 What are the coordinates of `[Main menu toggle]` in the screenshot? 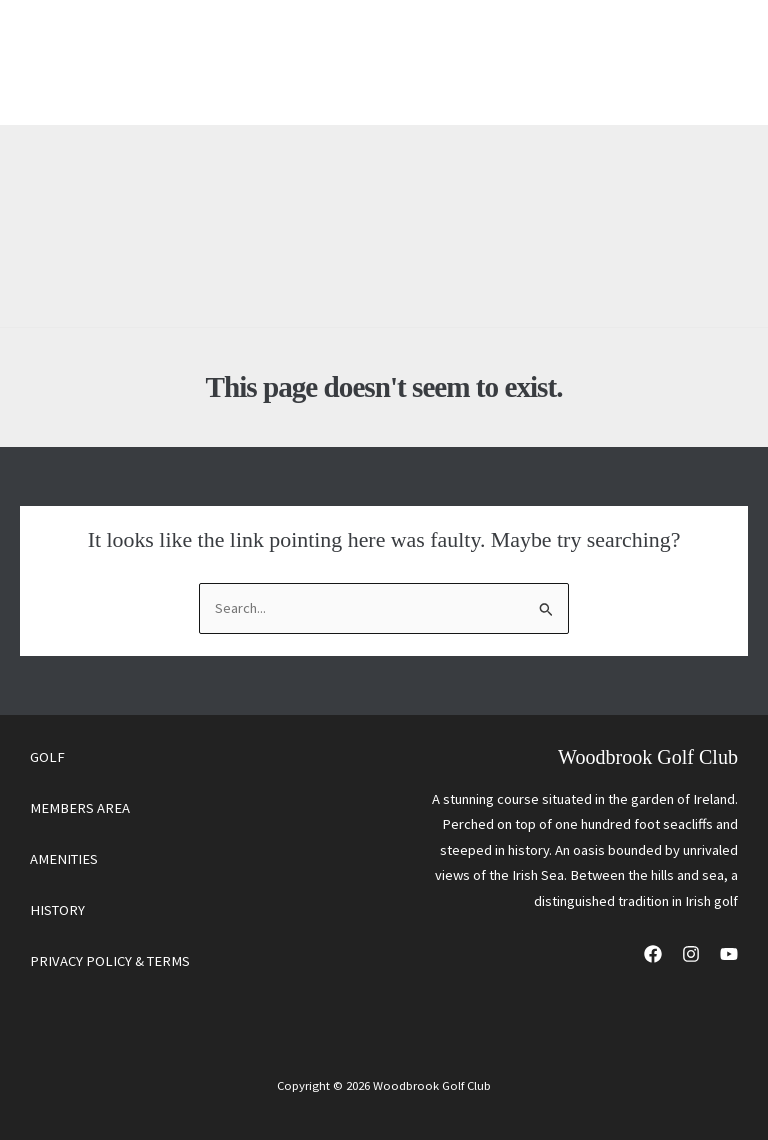 It's located at (707, 62).